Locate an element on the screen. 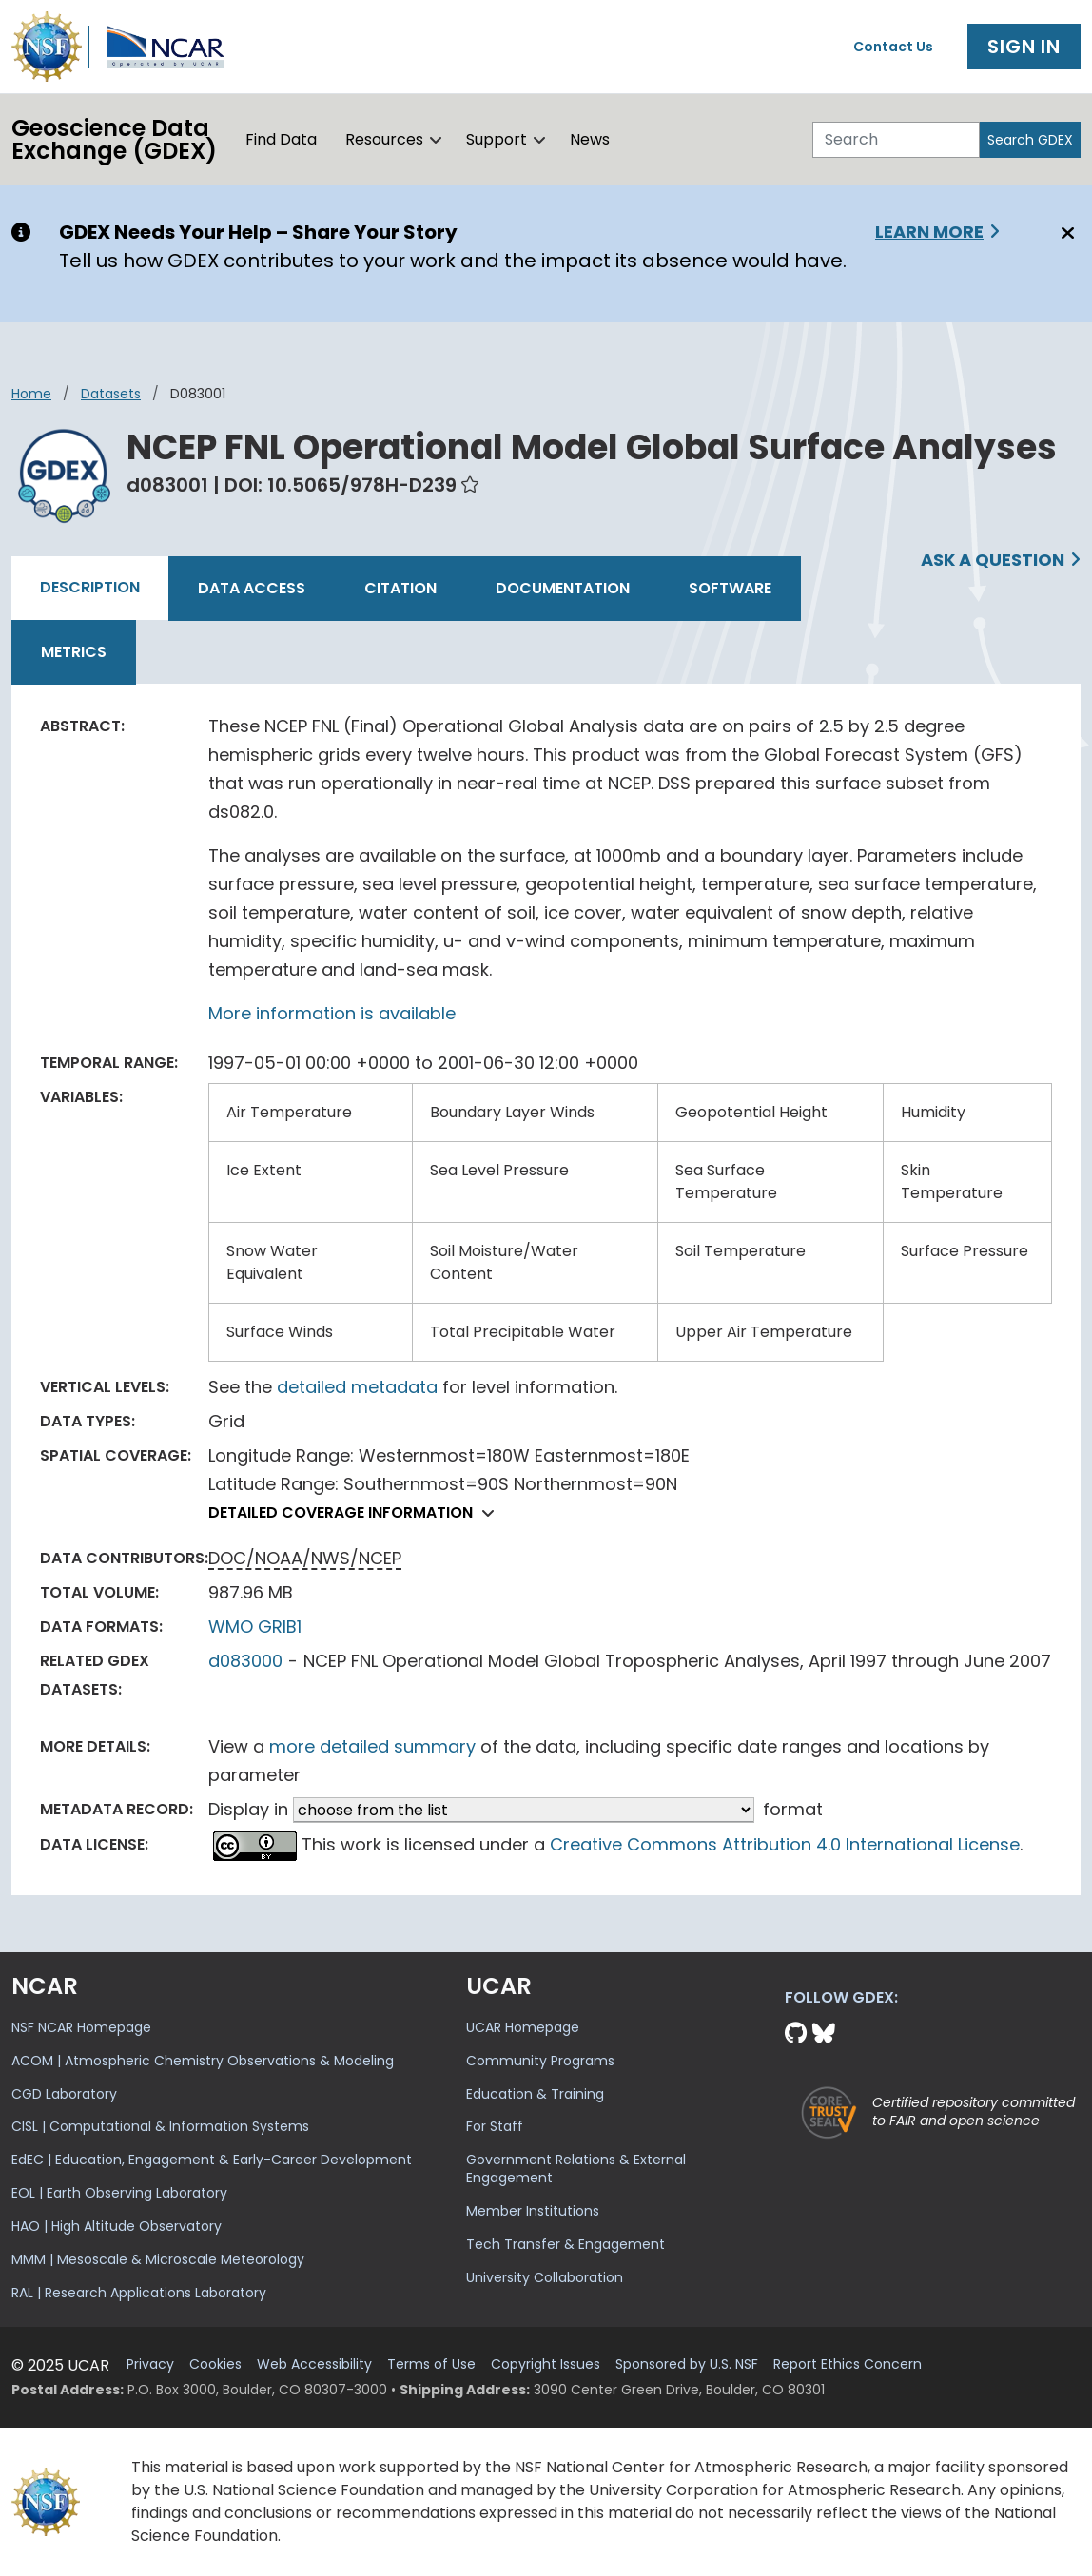 This screenshot has width=1092, height=2576. For Staff is located at coordinates (494, 2126).